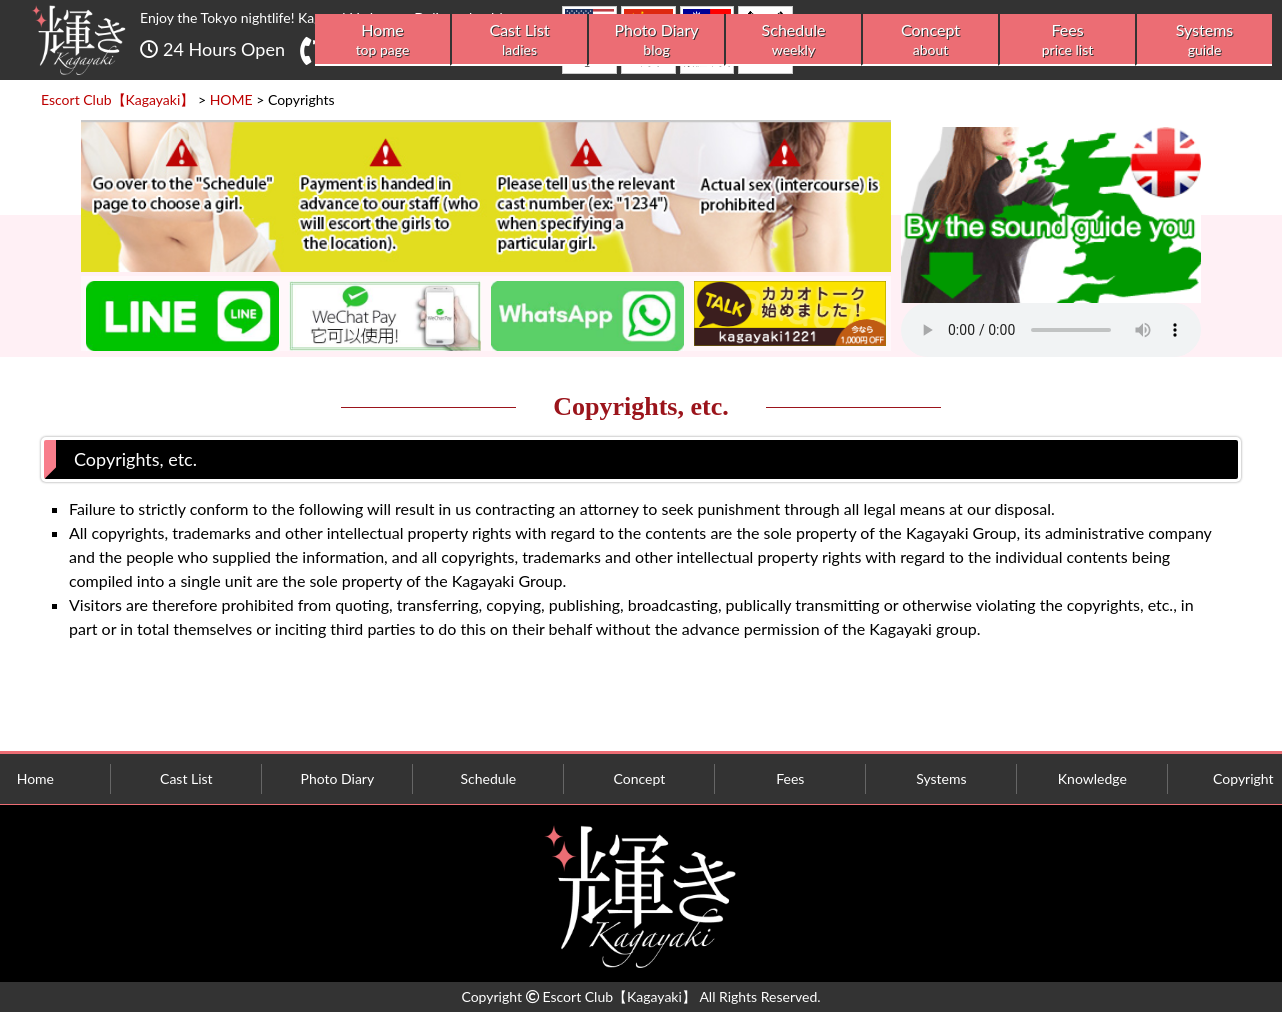 The width and height of the screenshot is (1282, 1012). What do you see at coordinates (382, 39) in the screenshot?
I see `Home` at bounding box center [382, 39].